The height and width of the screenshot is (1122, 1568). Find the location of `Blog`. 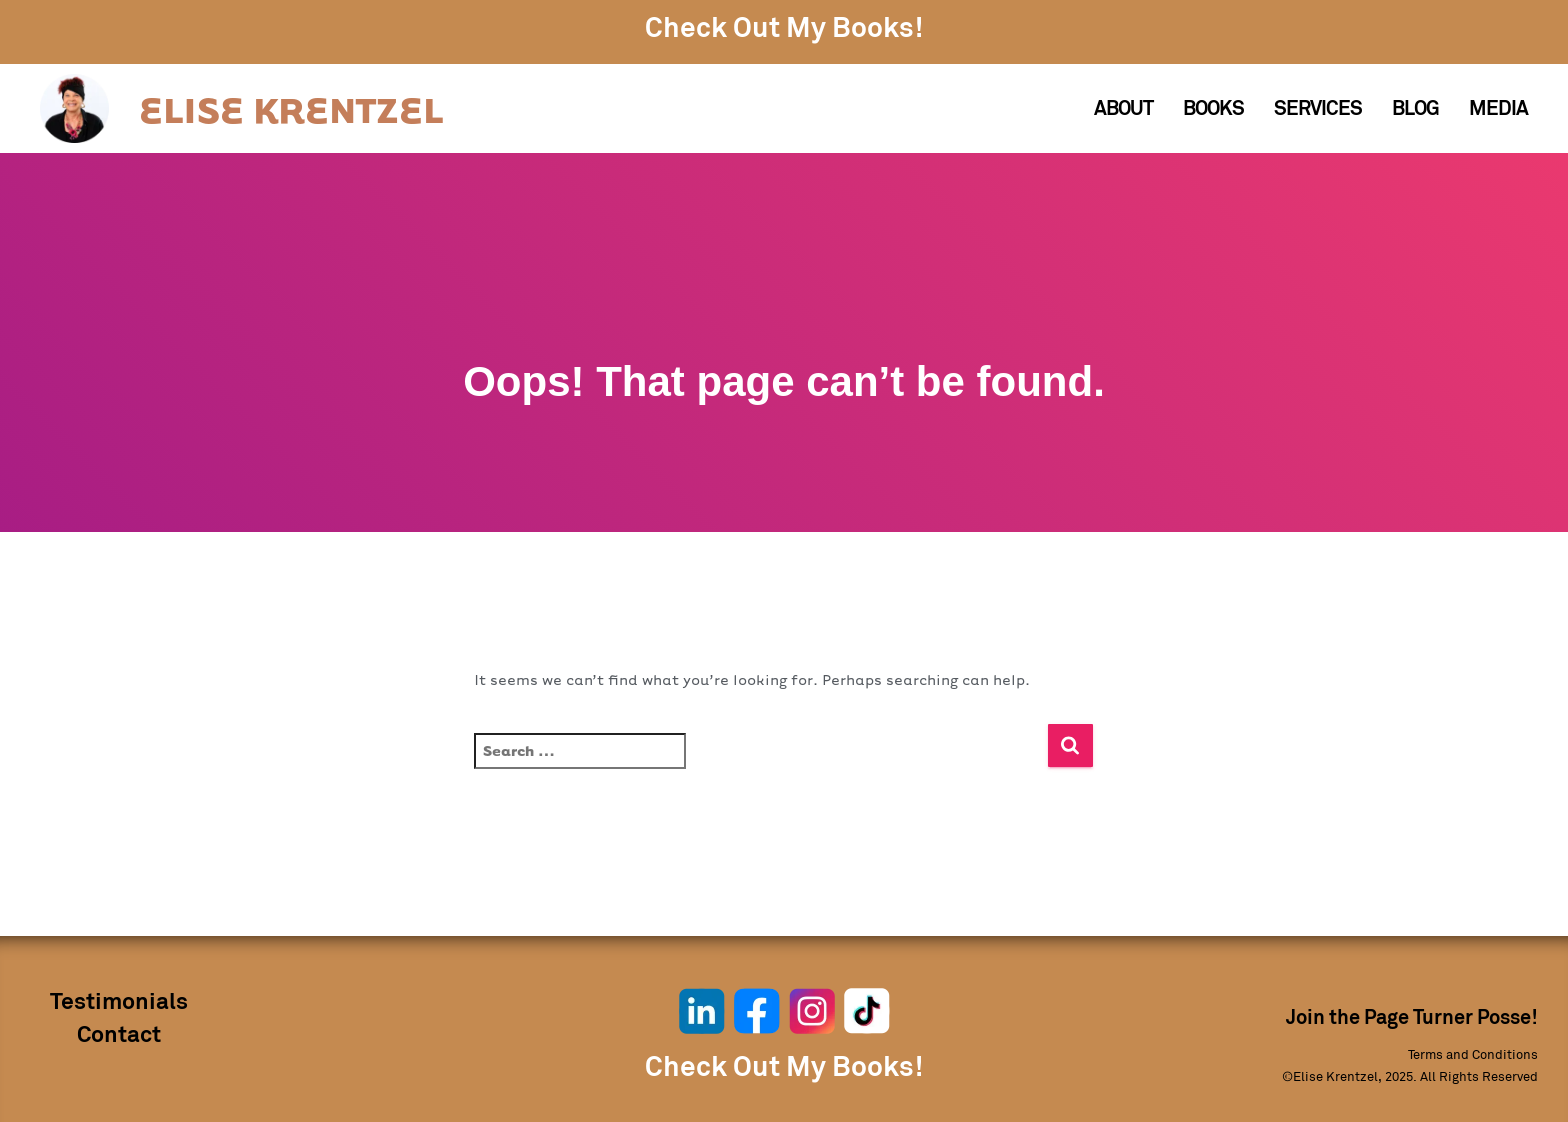

Blog is located at coordinates (1415, 109).